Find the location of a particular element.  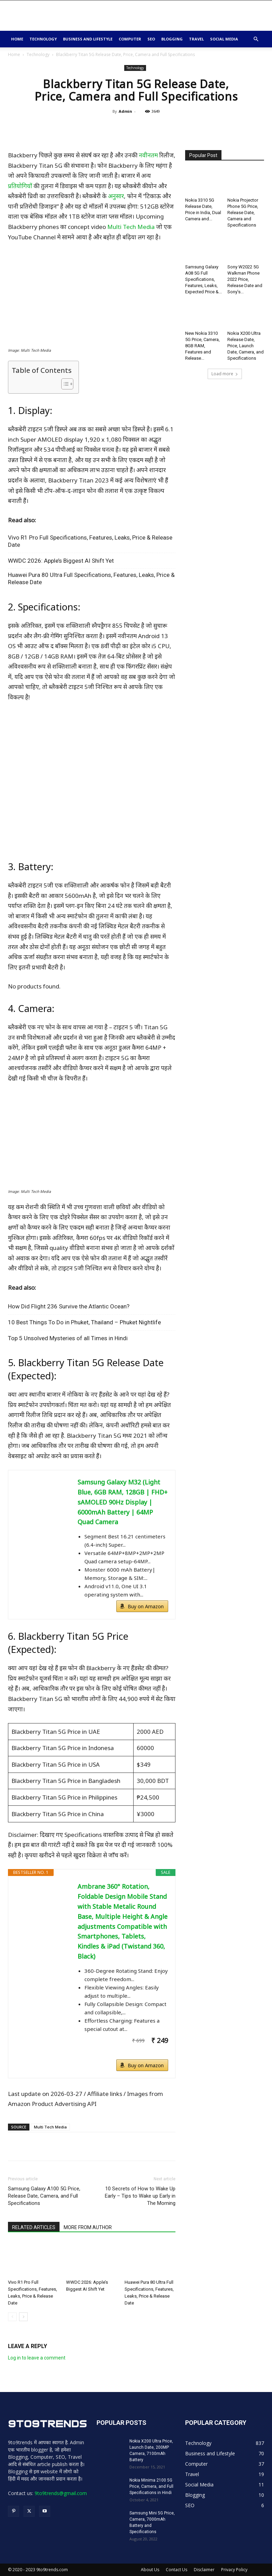

Samsung Galaxy A100 5G Price, Release Date, Camera, and Full Specifications is located at coordinates (44, 2196).